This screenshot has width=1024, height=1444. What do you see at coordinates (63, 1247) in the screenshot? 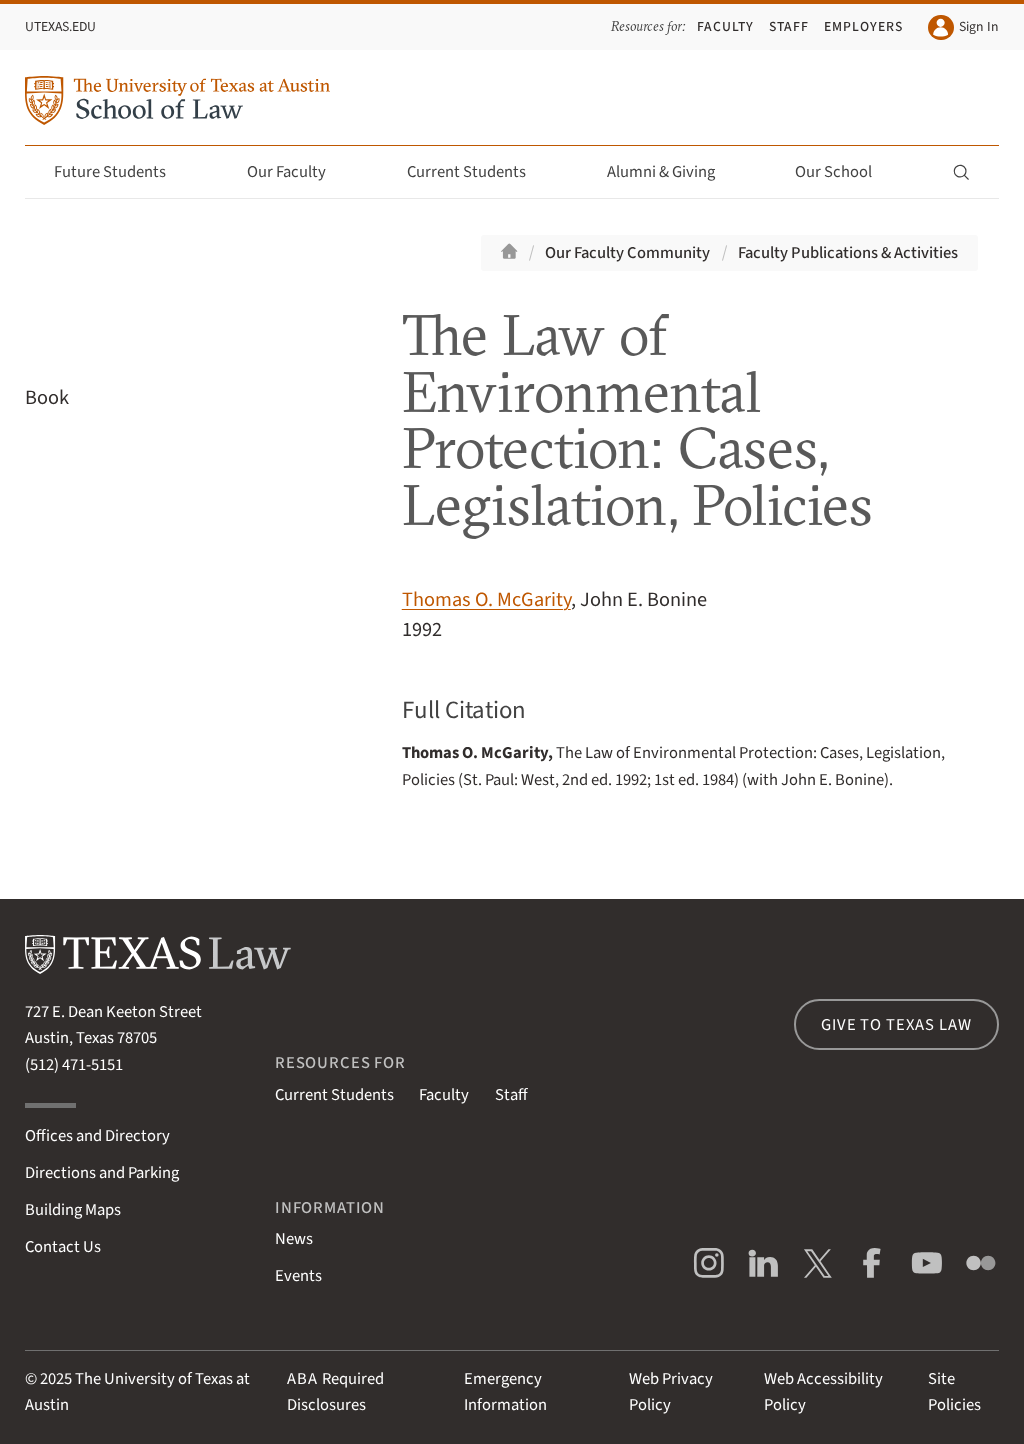
I see `Contact Us` at bounding box center [63, 1247].